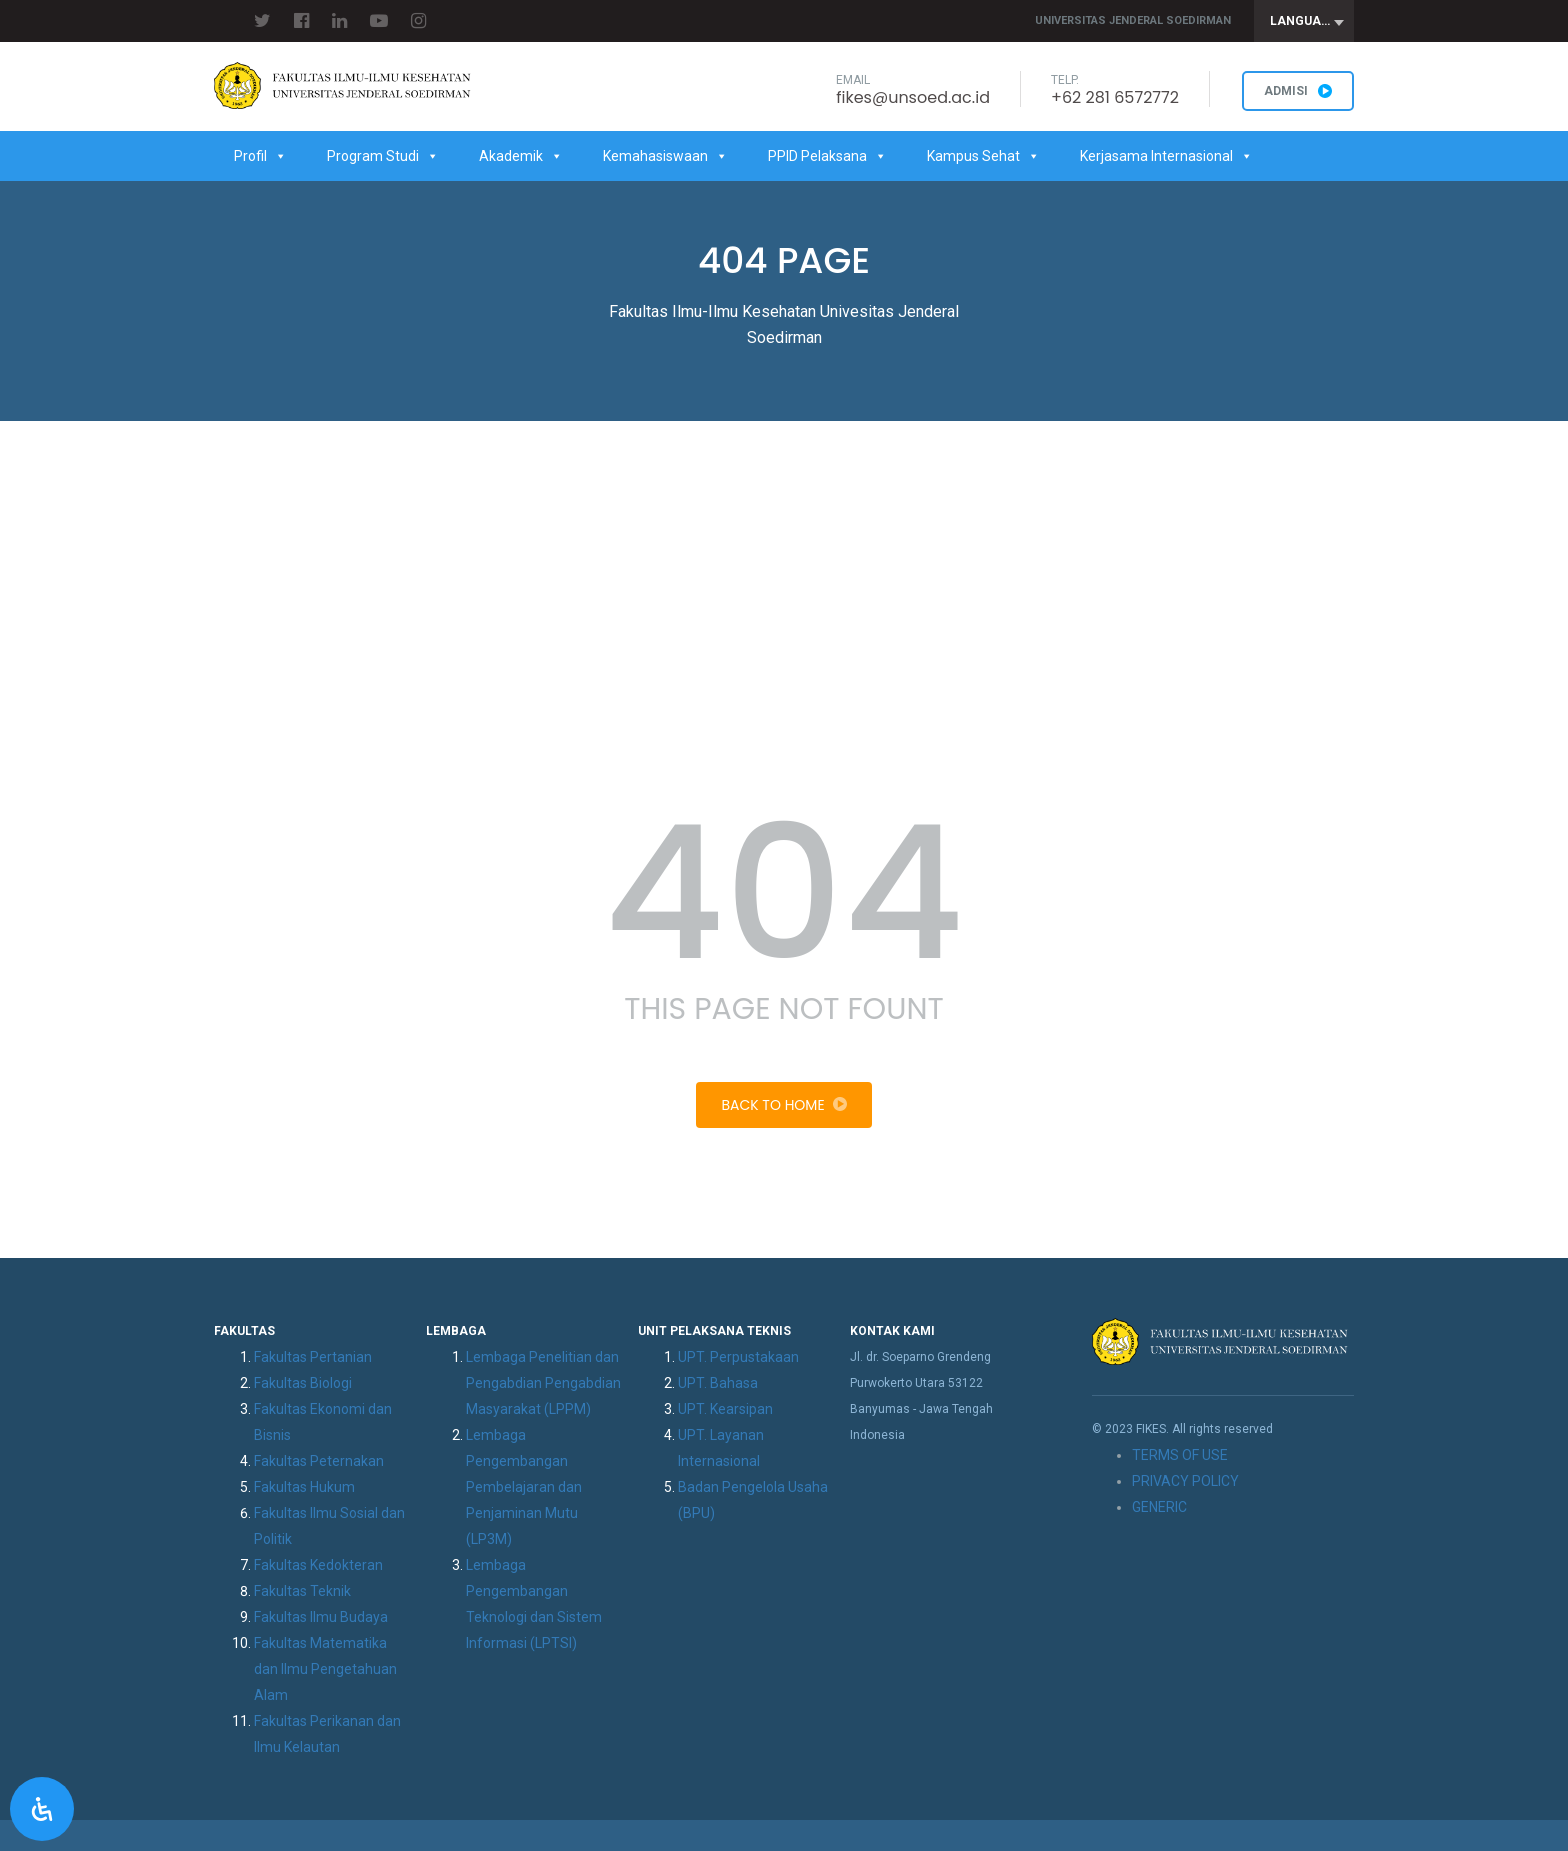 This screenshot has height=1851, width=1568. Describe the element at coordinates (543, 1383) in the screenshot. I see `Lembaga Penelitian dan Pengabdian Pengabdian Masyarakat (LPPM)` at that location.